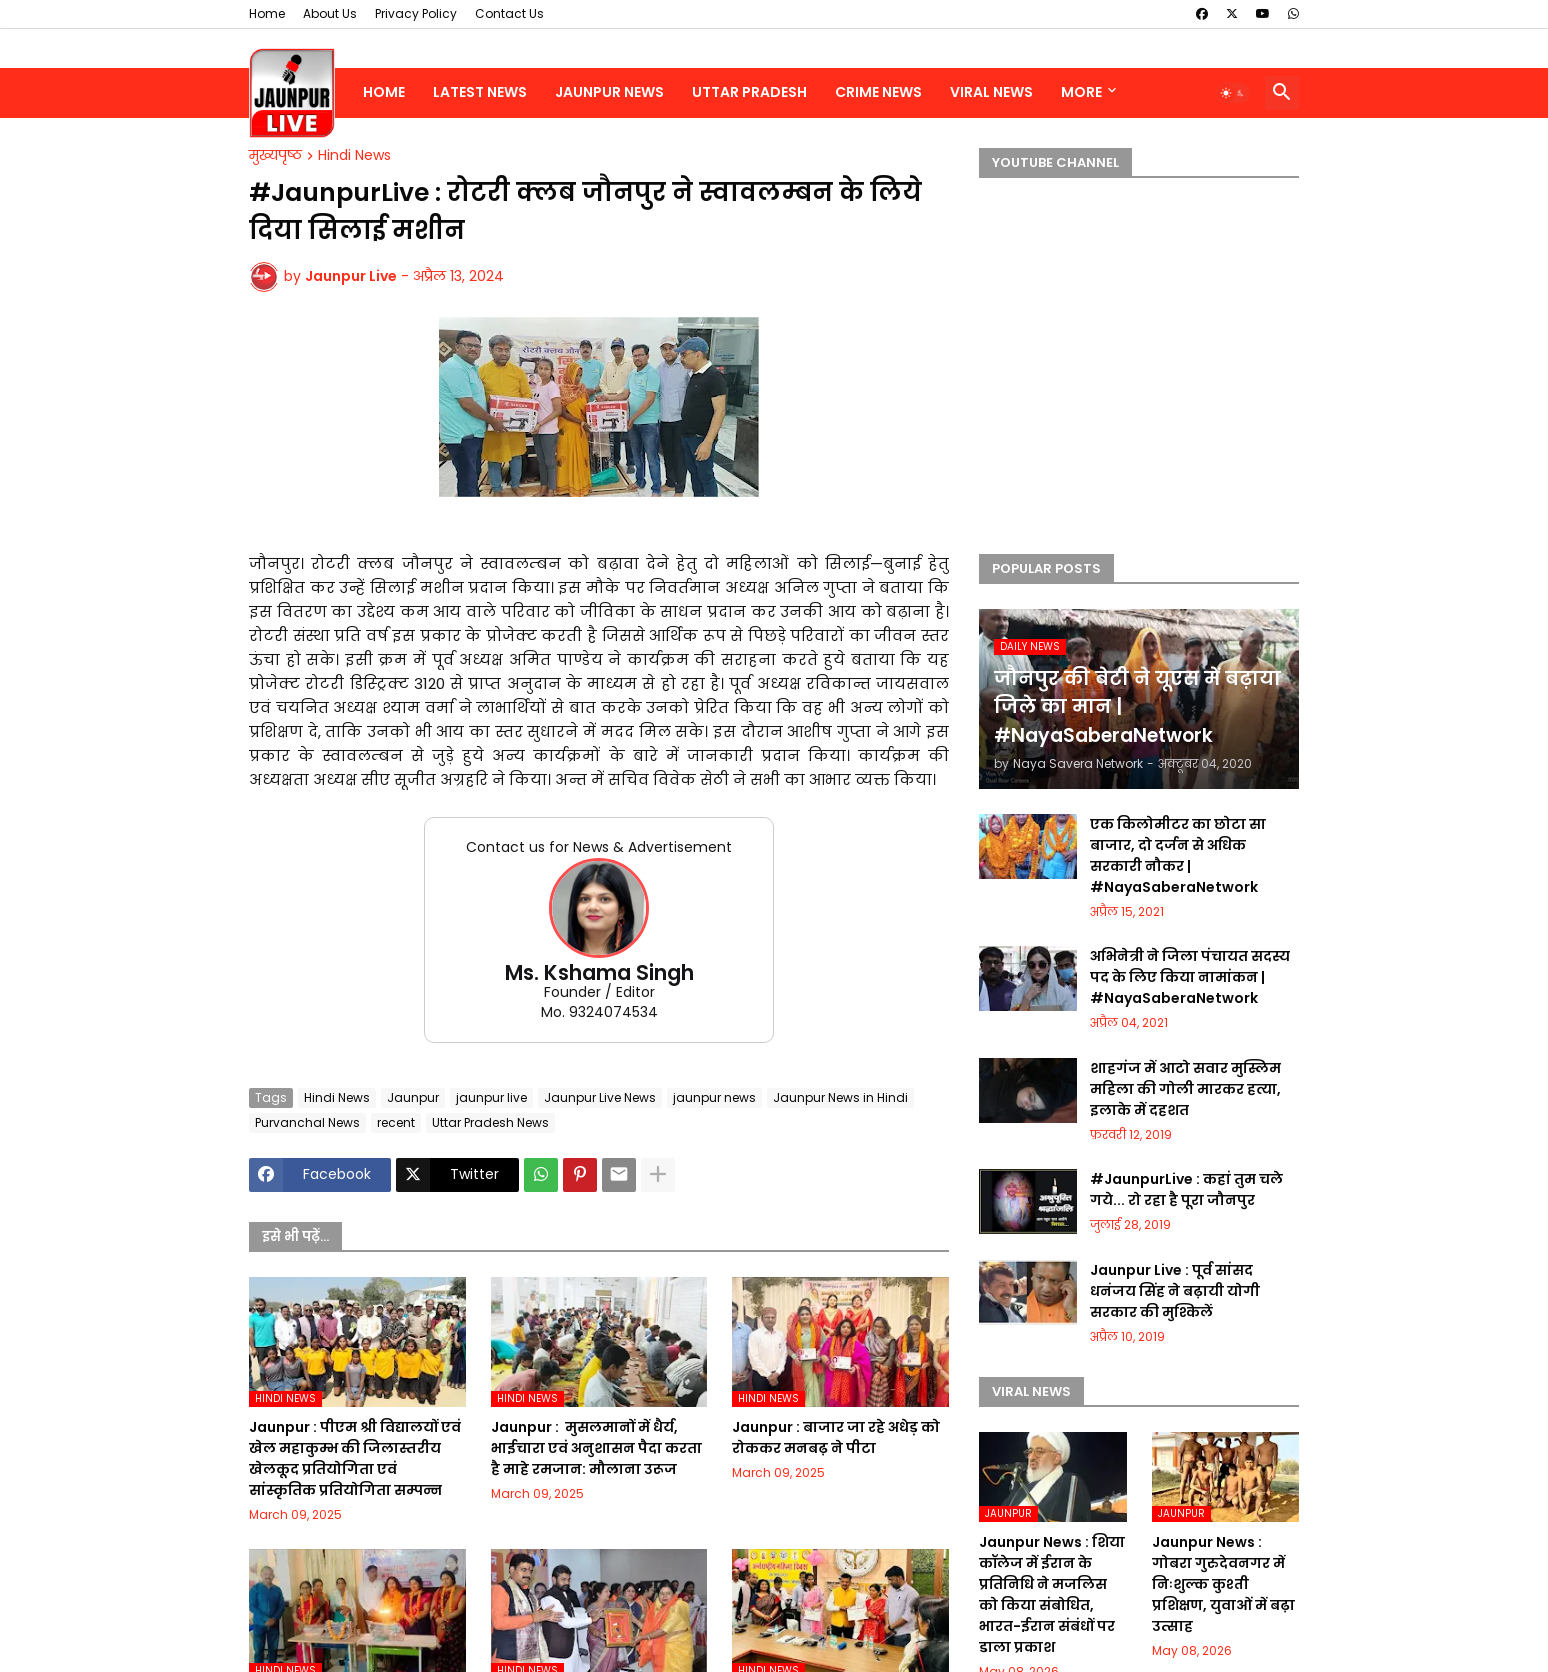 This screenshot has height=1672, width=1548. I want to click on Jaunpur Live : पूर्व सांसद धनंजय सिंह ने बढ़ायी योगी सरकार की मुश्किलें, so click(1175, 1291).